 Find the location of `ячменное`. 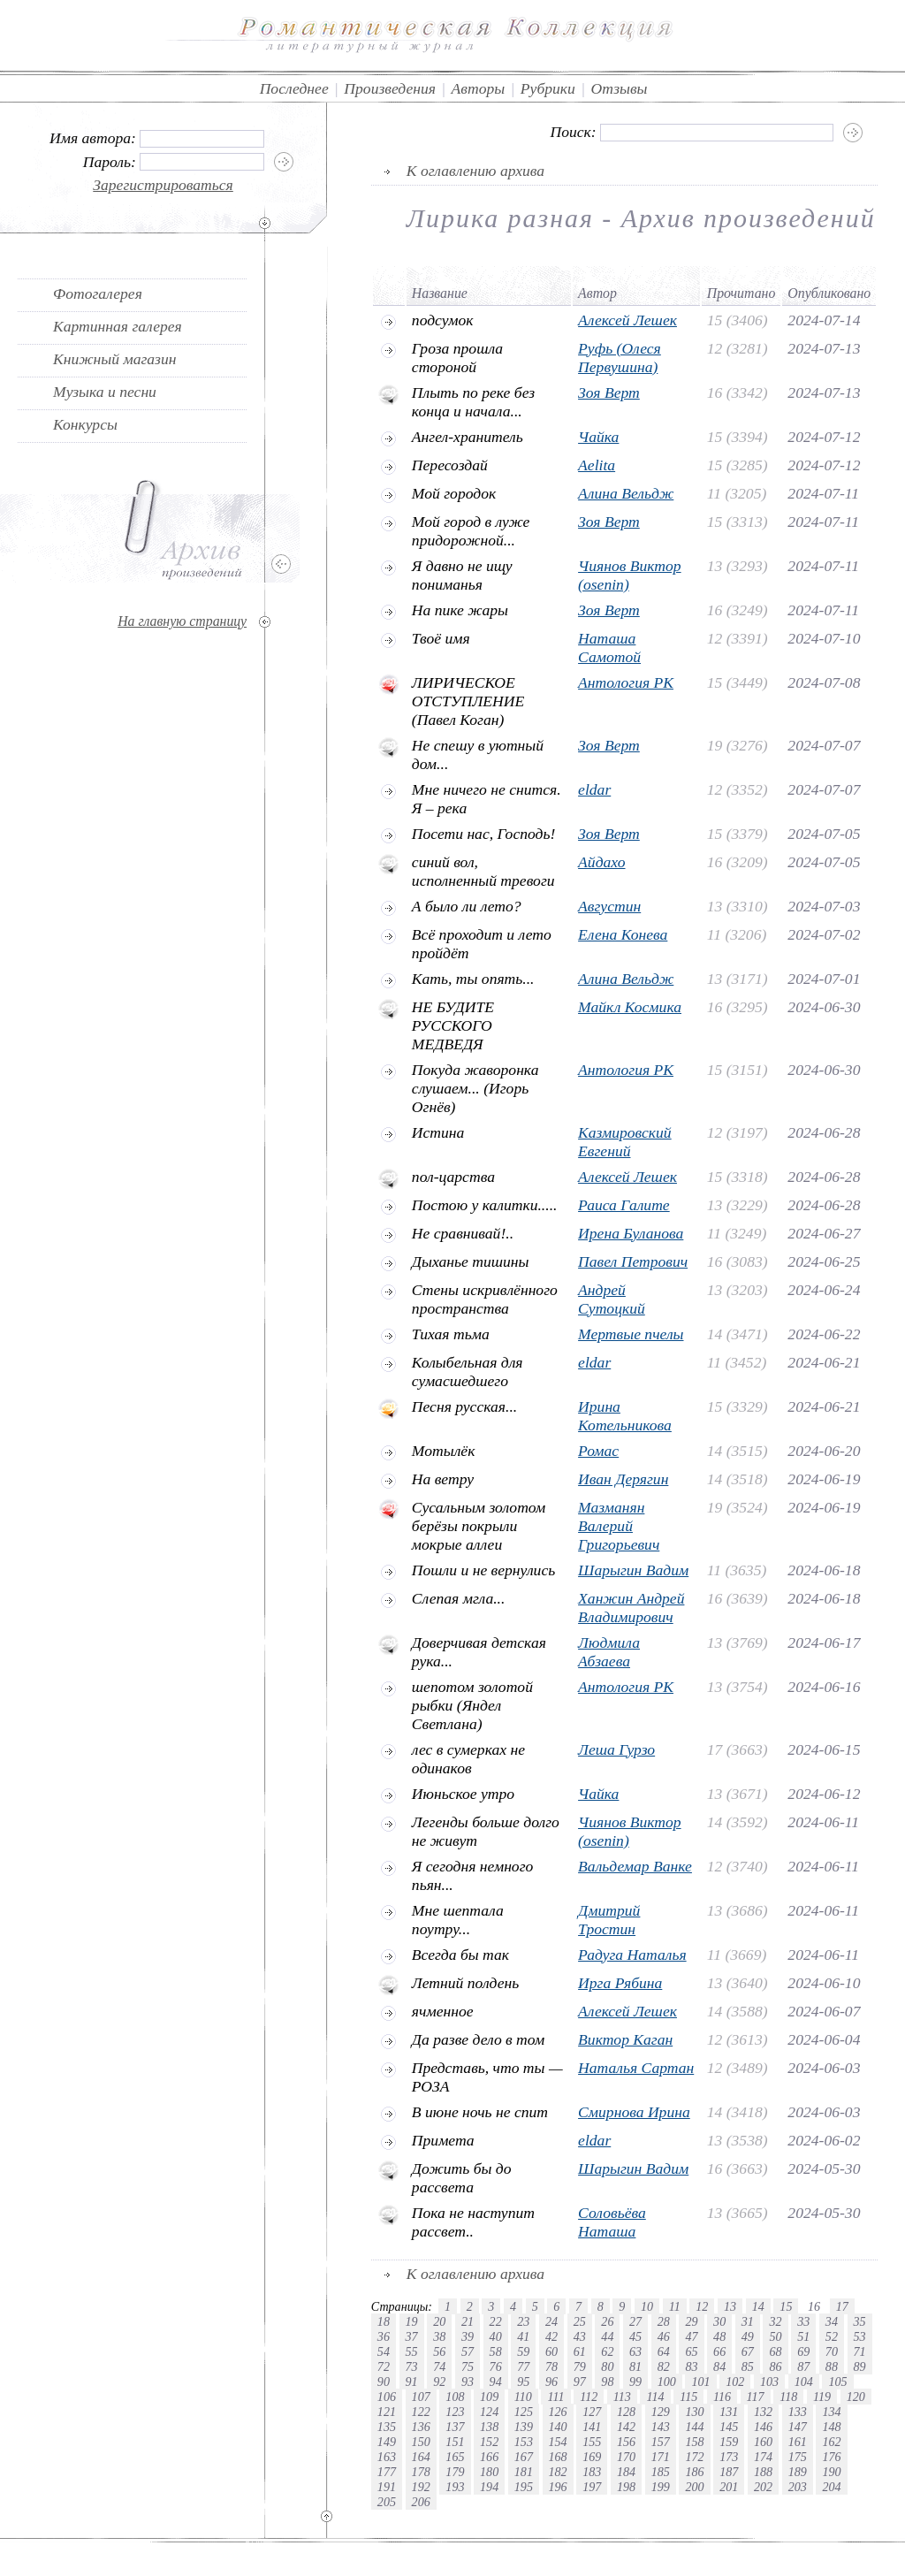

ячменное is located at coordinates (443, 2011).